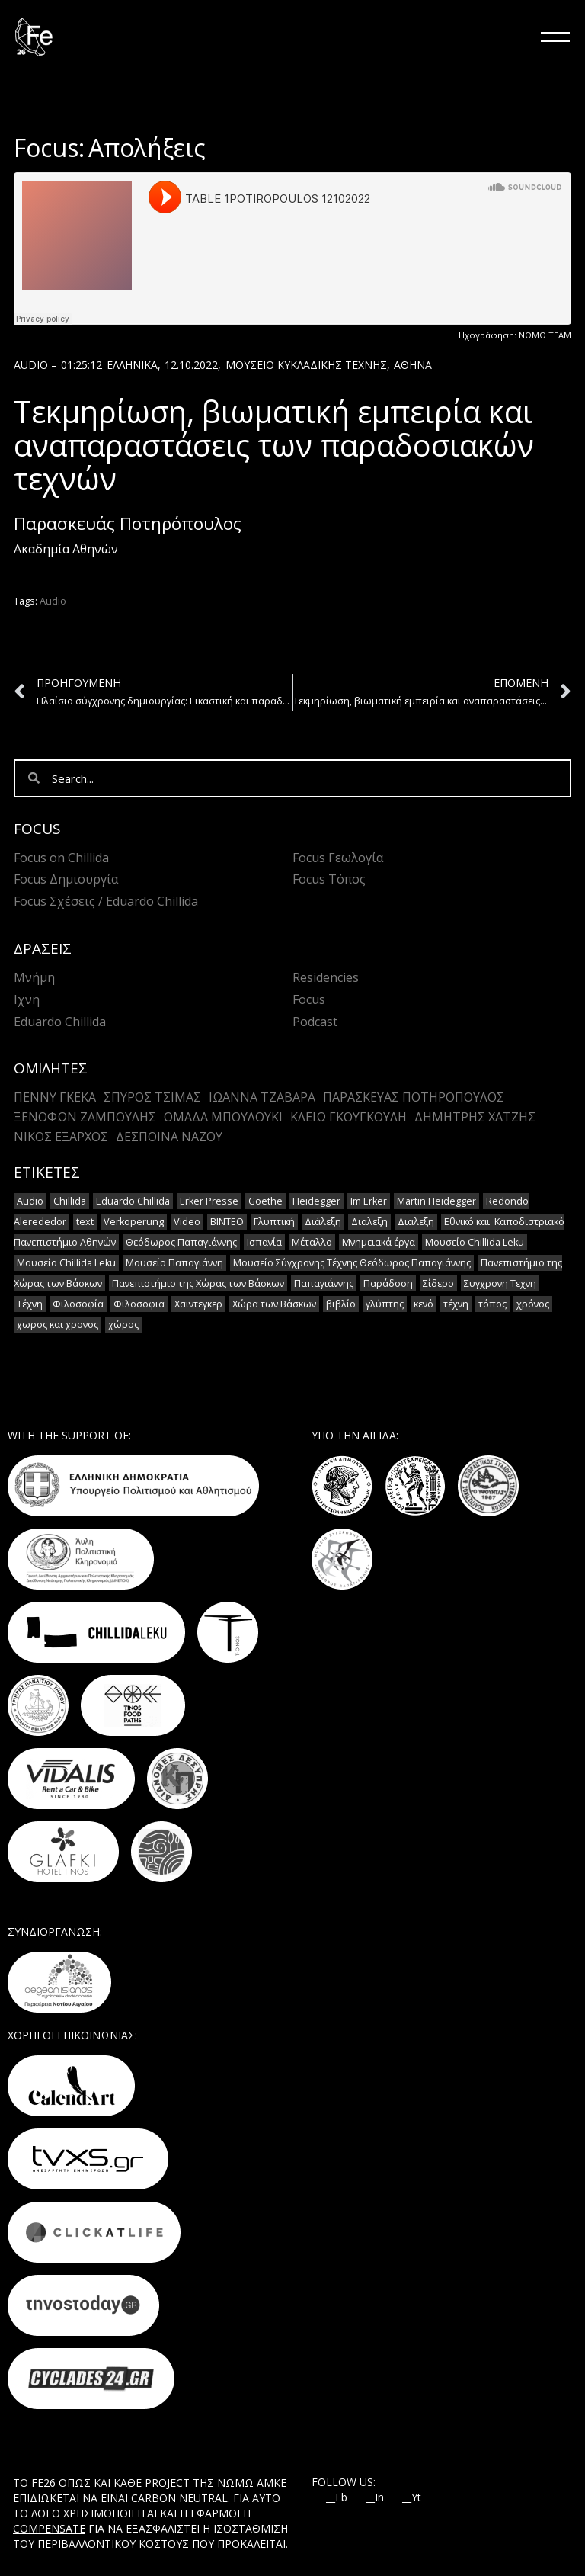 This screenshot has height=2576, width=585. What do you see at coordinates (61, 1136) in the screenshot?
I see `Νίκος Έξαρχος` at bounding box center [61, 1136].